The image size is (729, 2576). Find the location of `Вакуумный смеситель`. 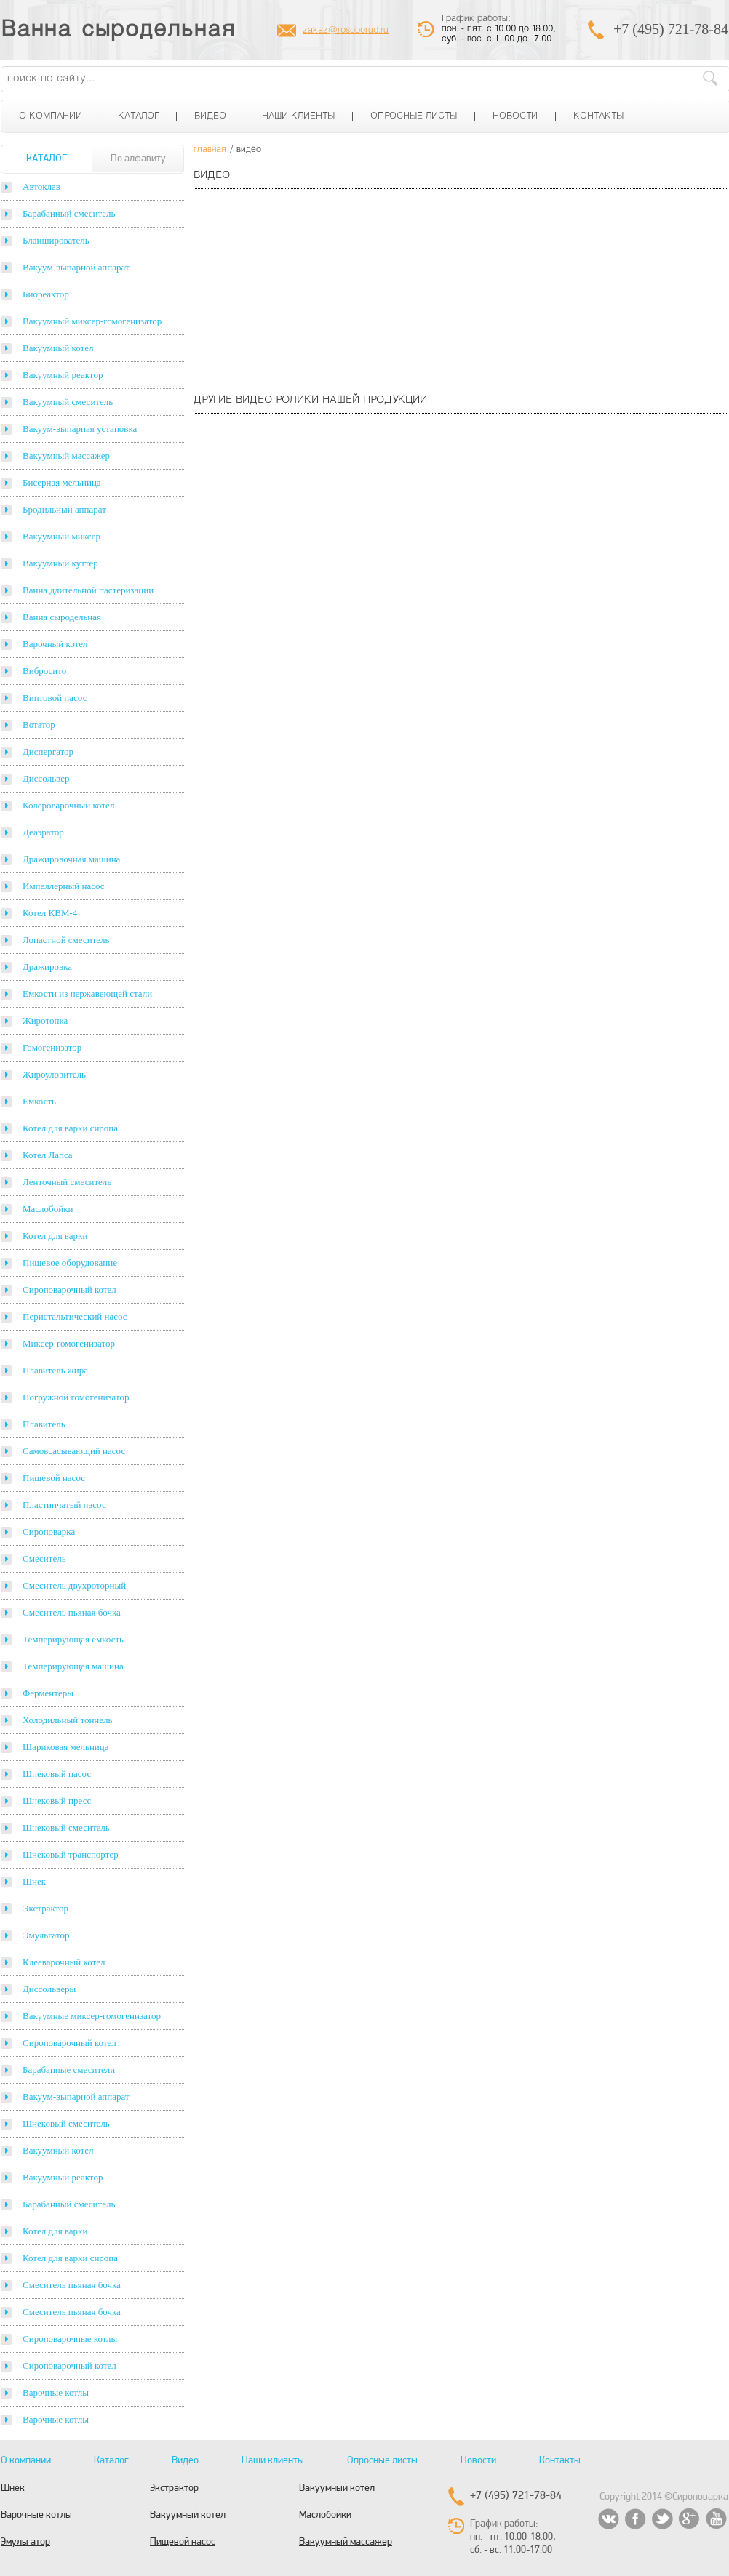

Вакуумный смеситель is located at coordinates (68, 401).